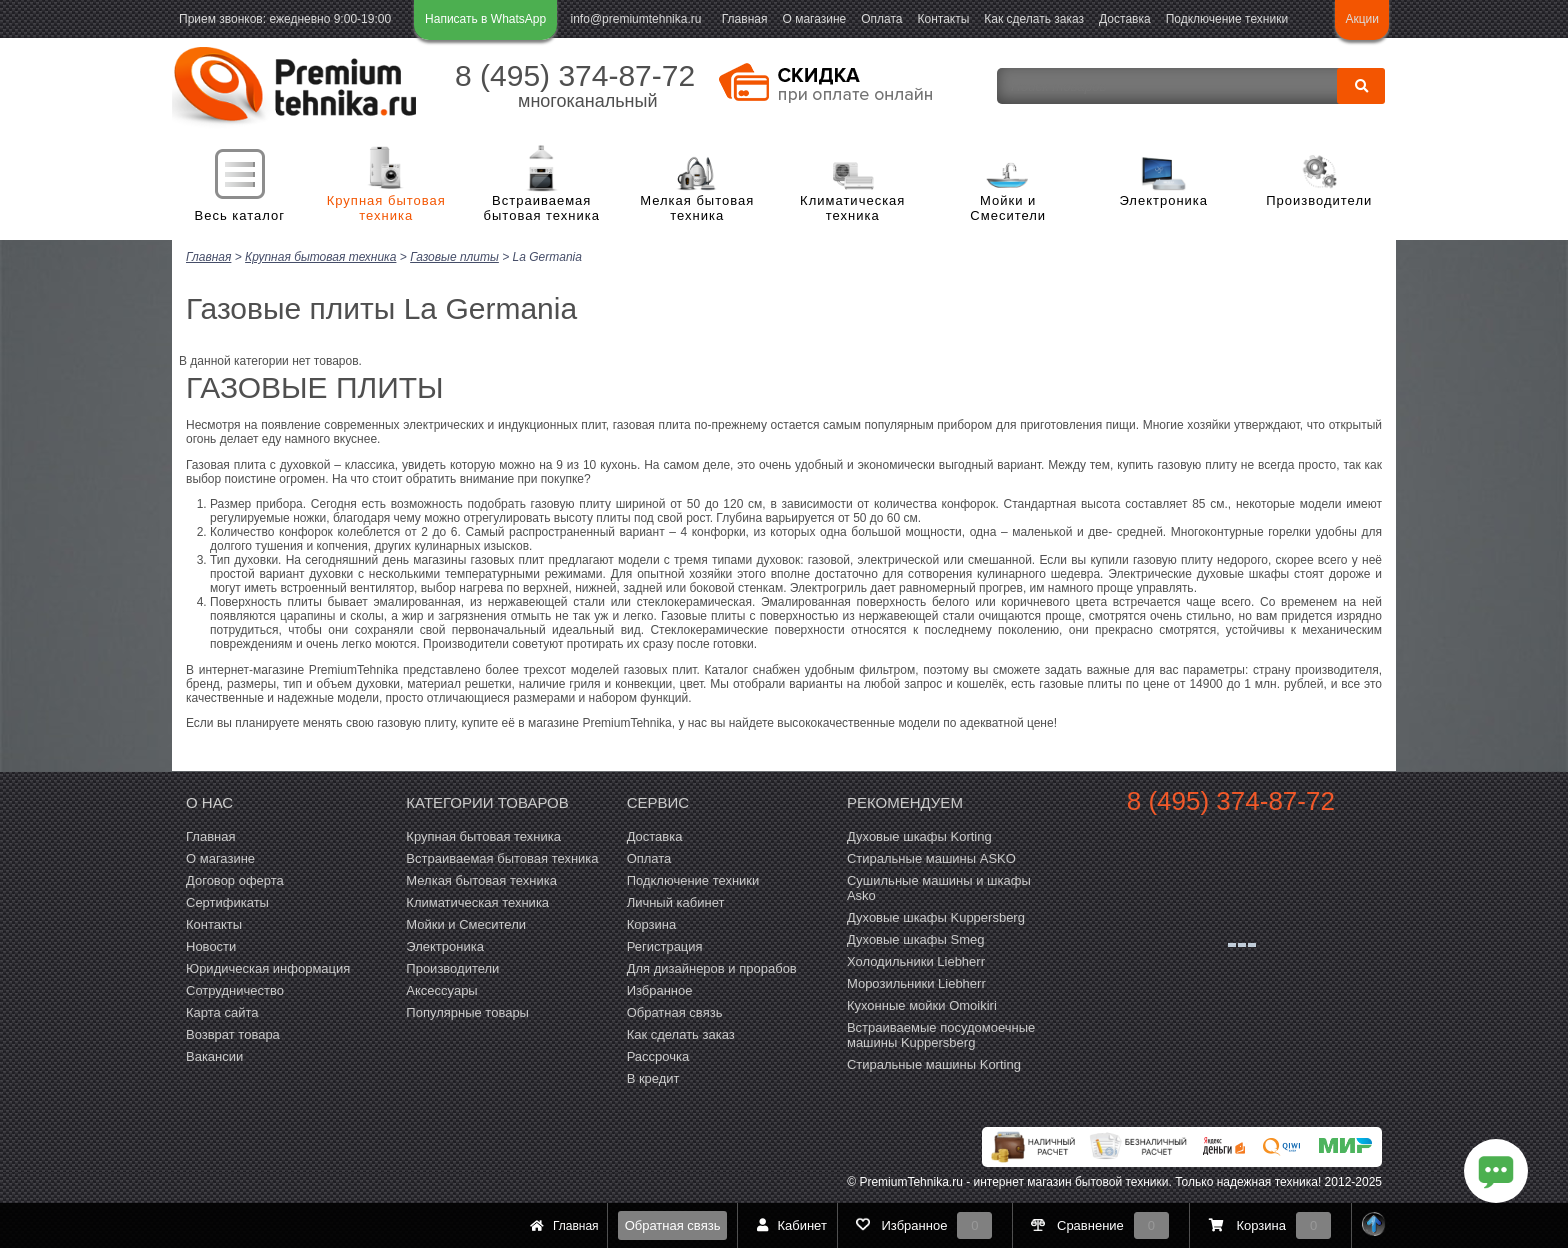 The height and width of the screenshot is (1248, 1568). I want to click on Морозильники Liebherr, so click(916, 982).